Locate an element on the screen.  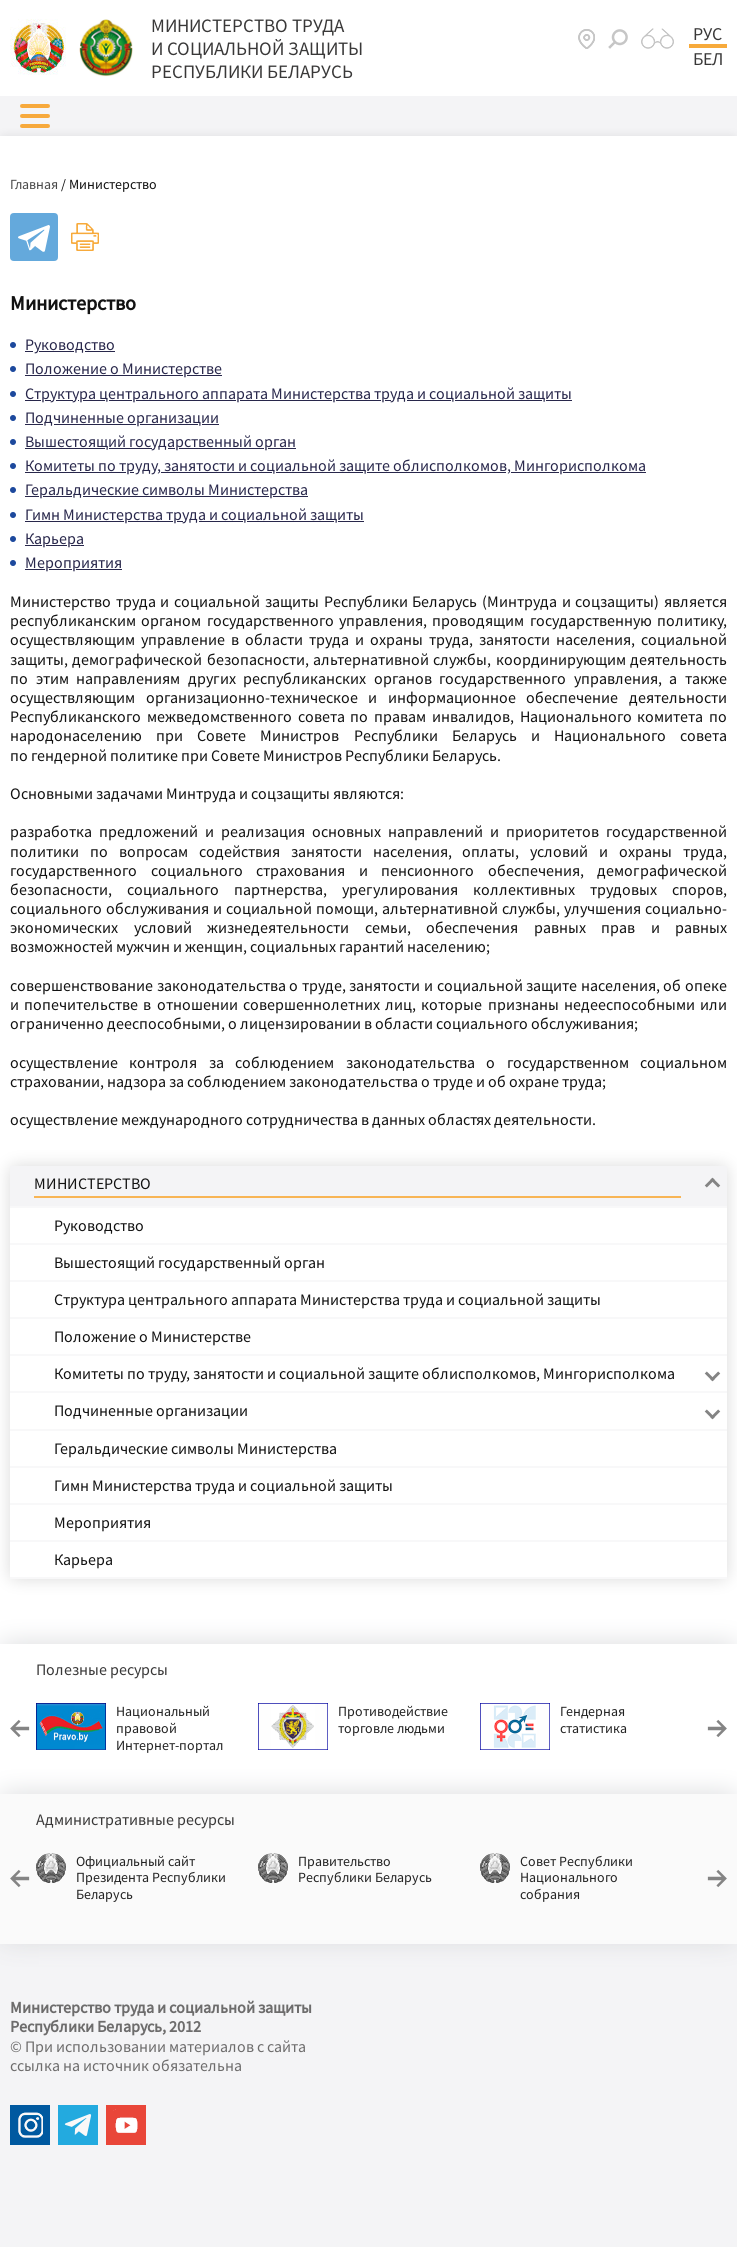
Положение о Министерстве is located at coordinates (123, 368).